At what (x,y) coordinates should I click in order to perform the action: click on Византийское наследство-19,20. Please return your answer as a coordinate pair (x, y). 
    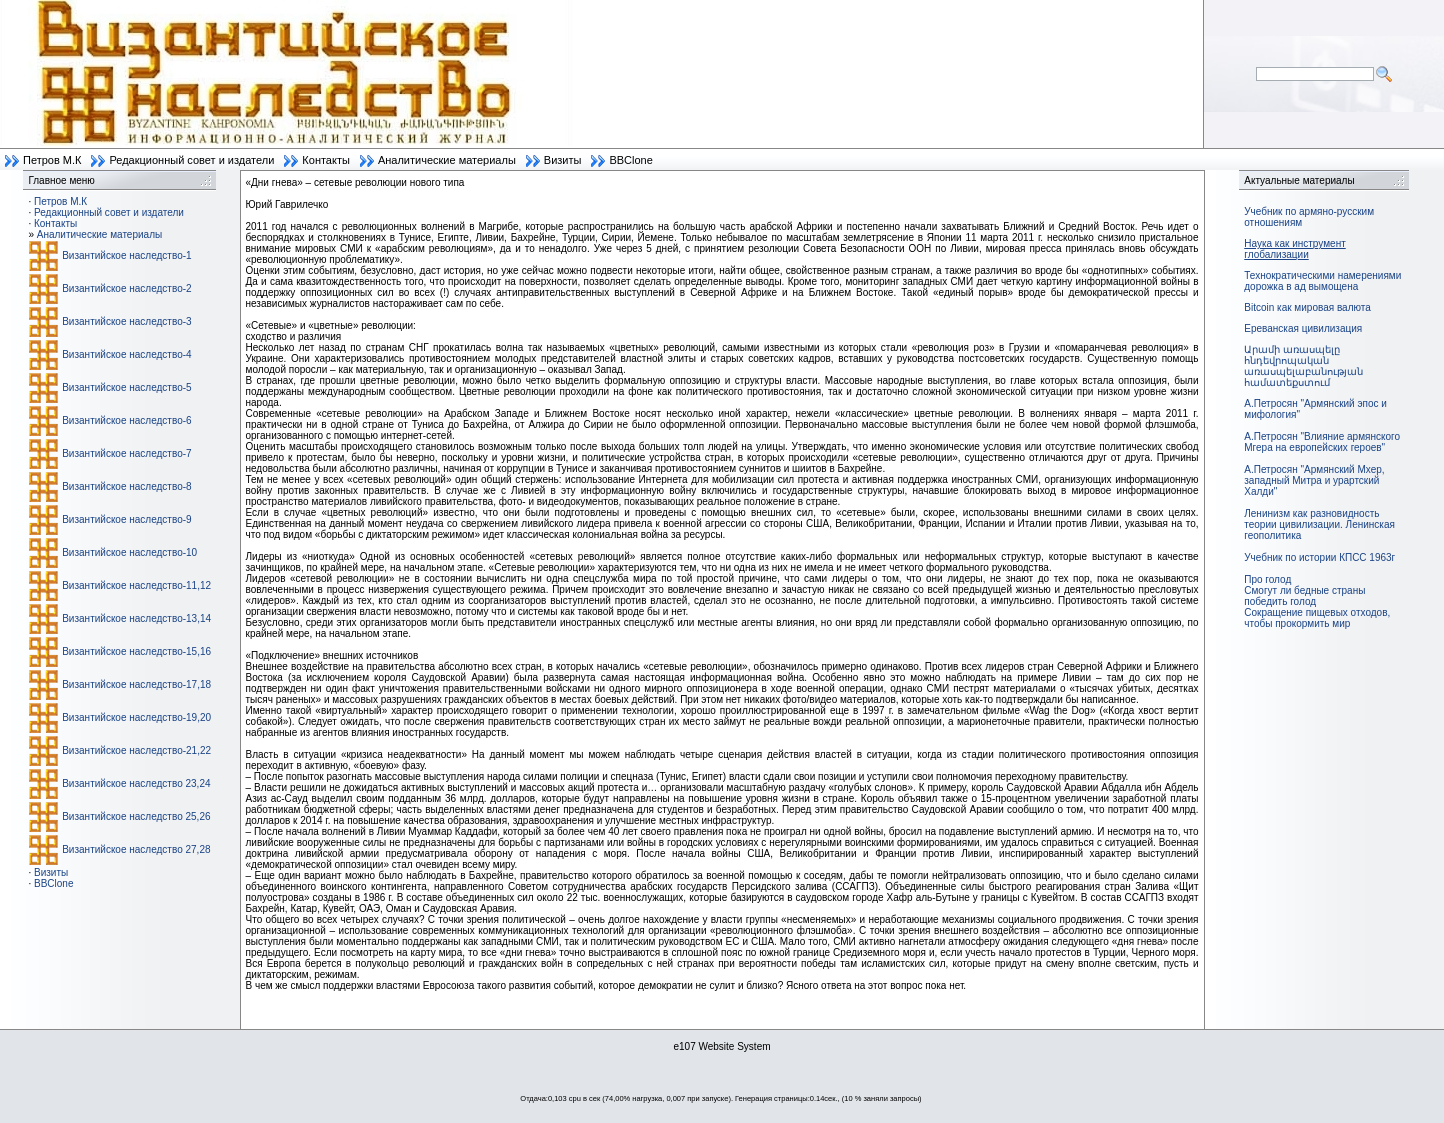
    Looking at the image, I should click on (136, 717).